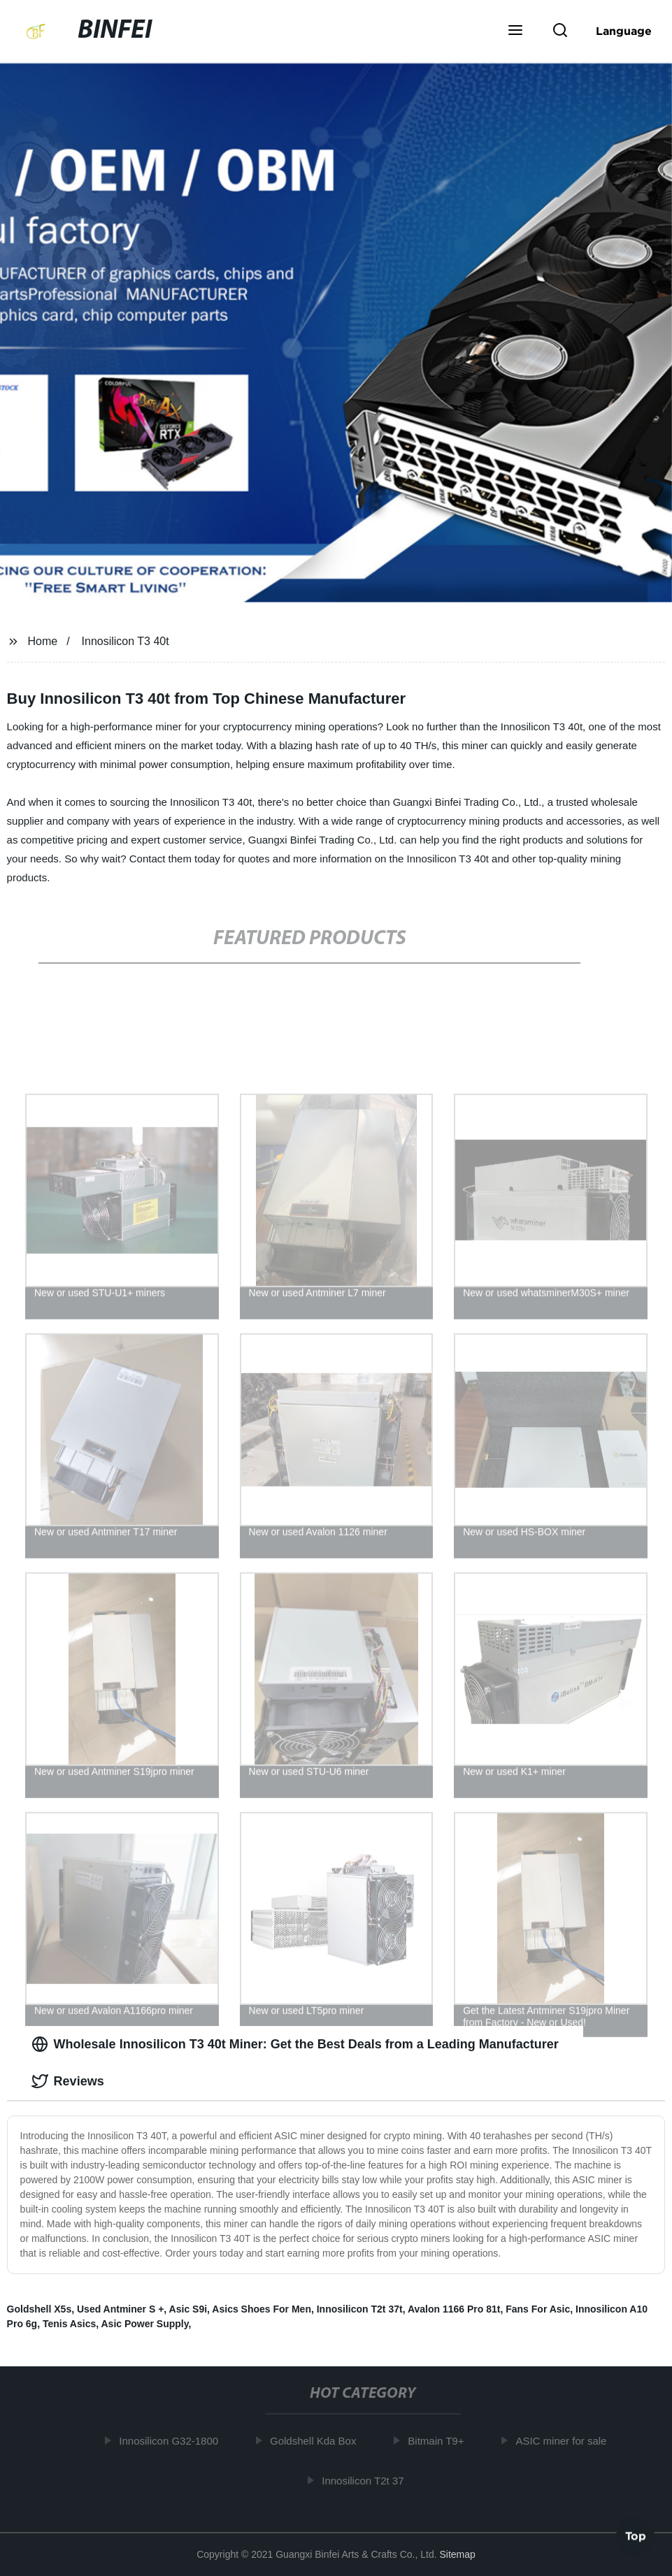  Describe the element at coordinates (538, 2309) in the screenshot. I see `Fans For Asic` at that location.